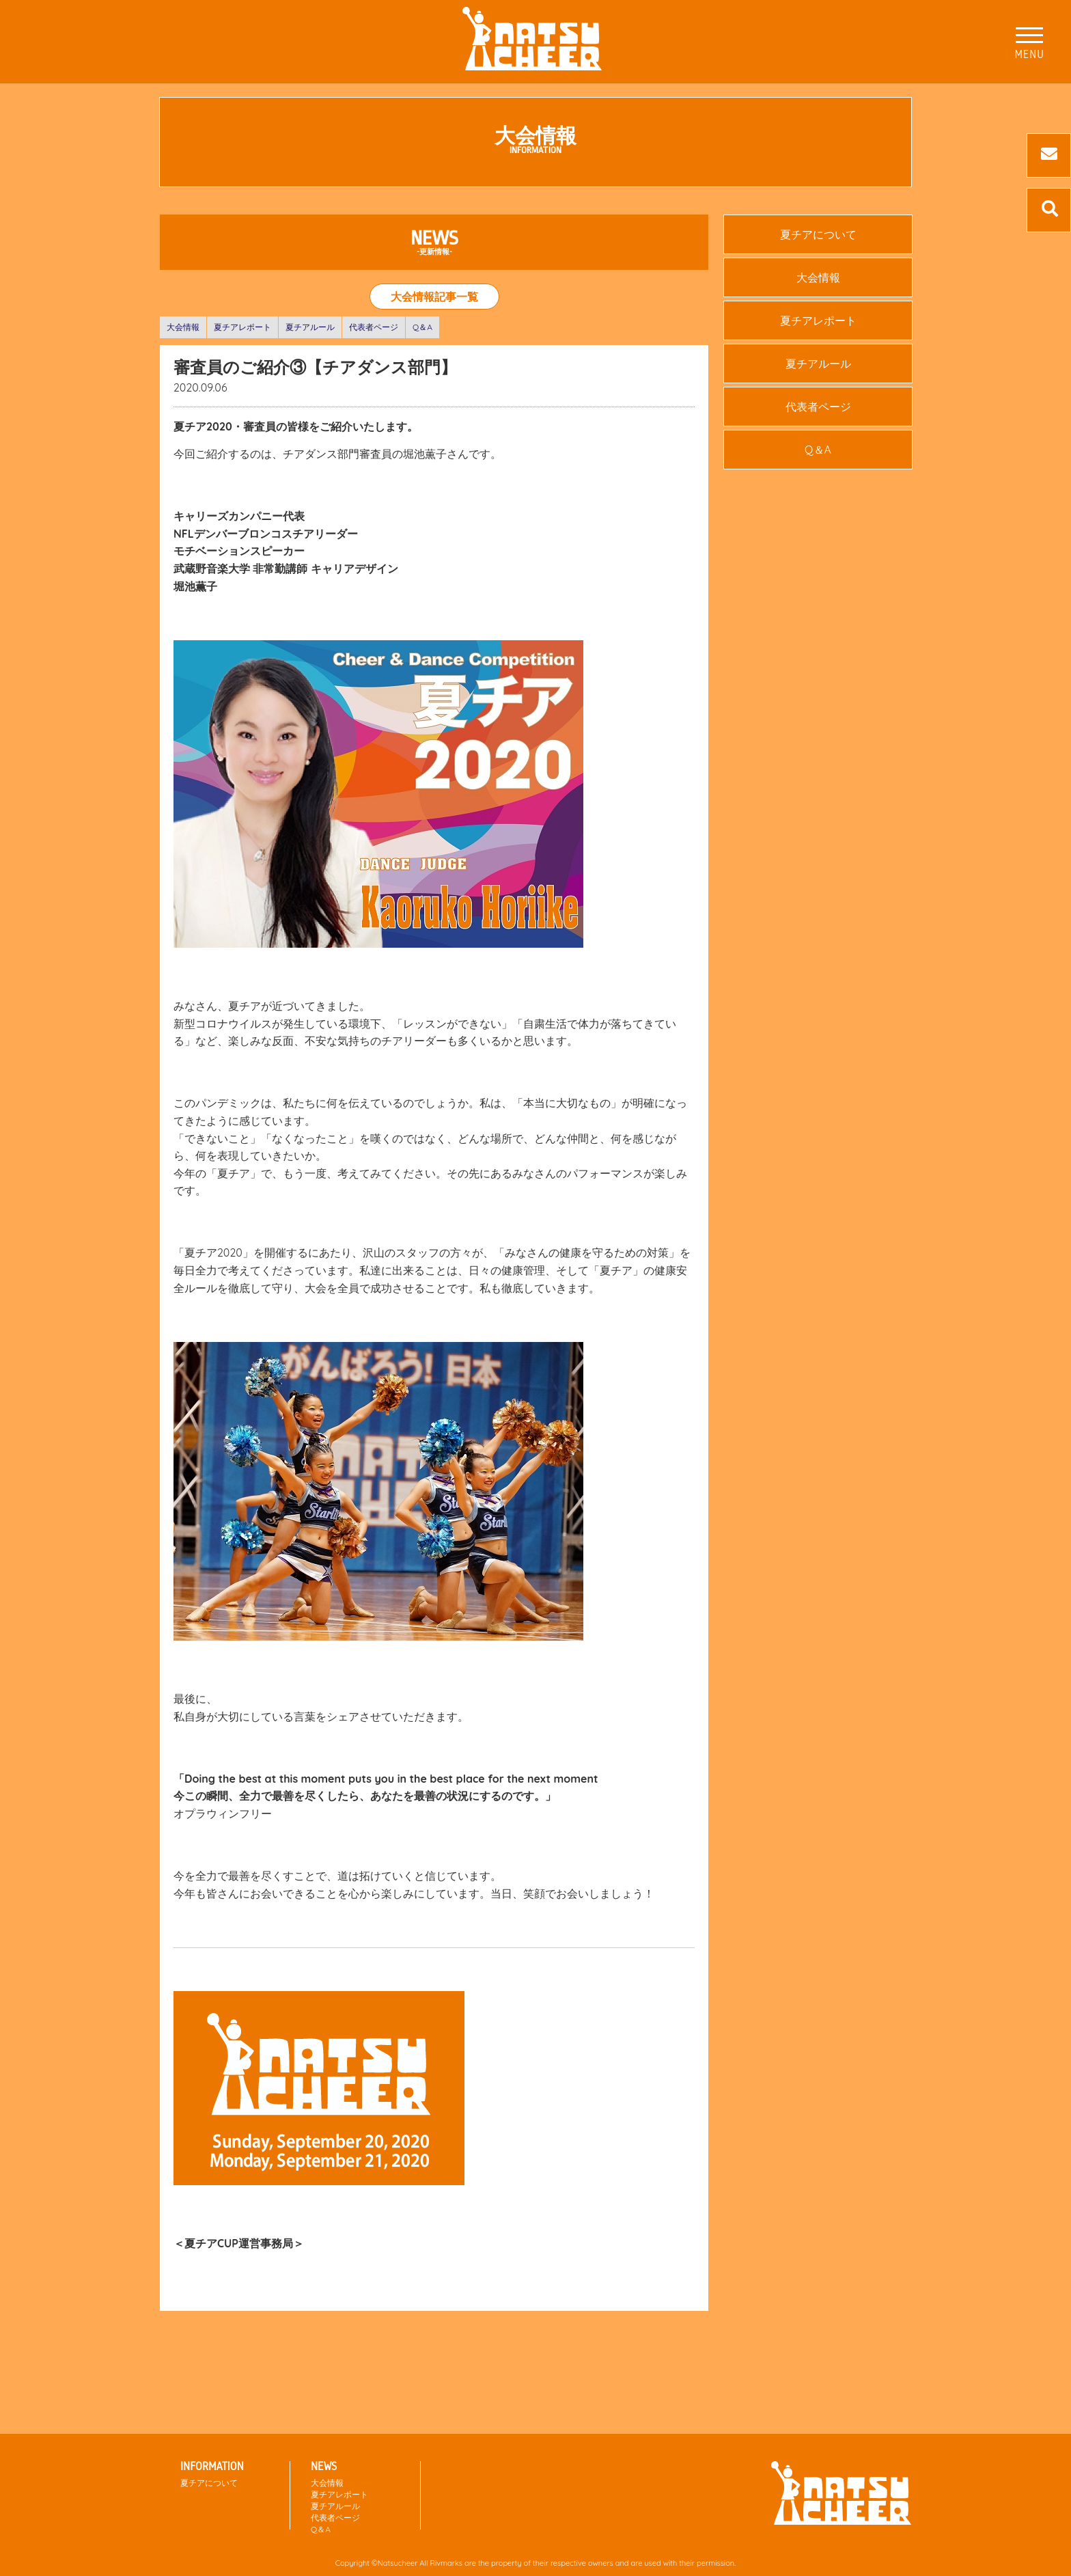 This screenshot has height=2576, width=1071. I want to click on Q＆A, so click(422, 327).